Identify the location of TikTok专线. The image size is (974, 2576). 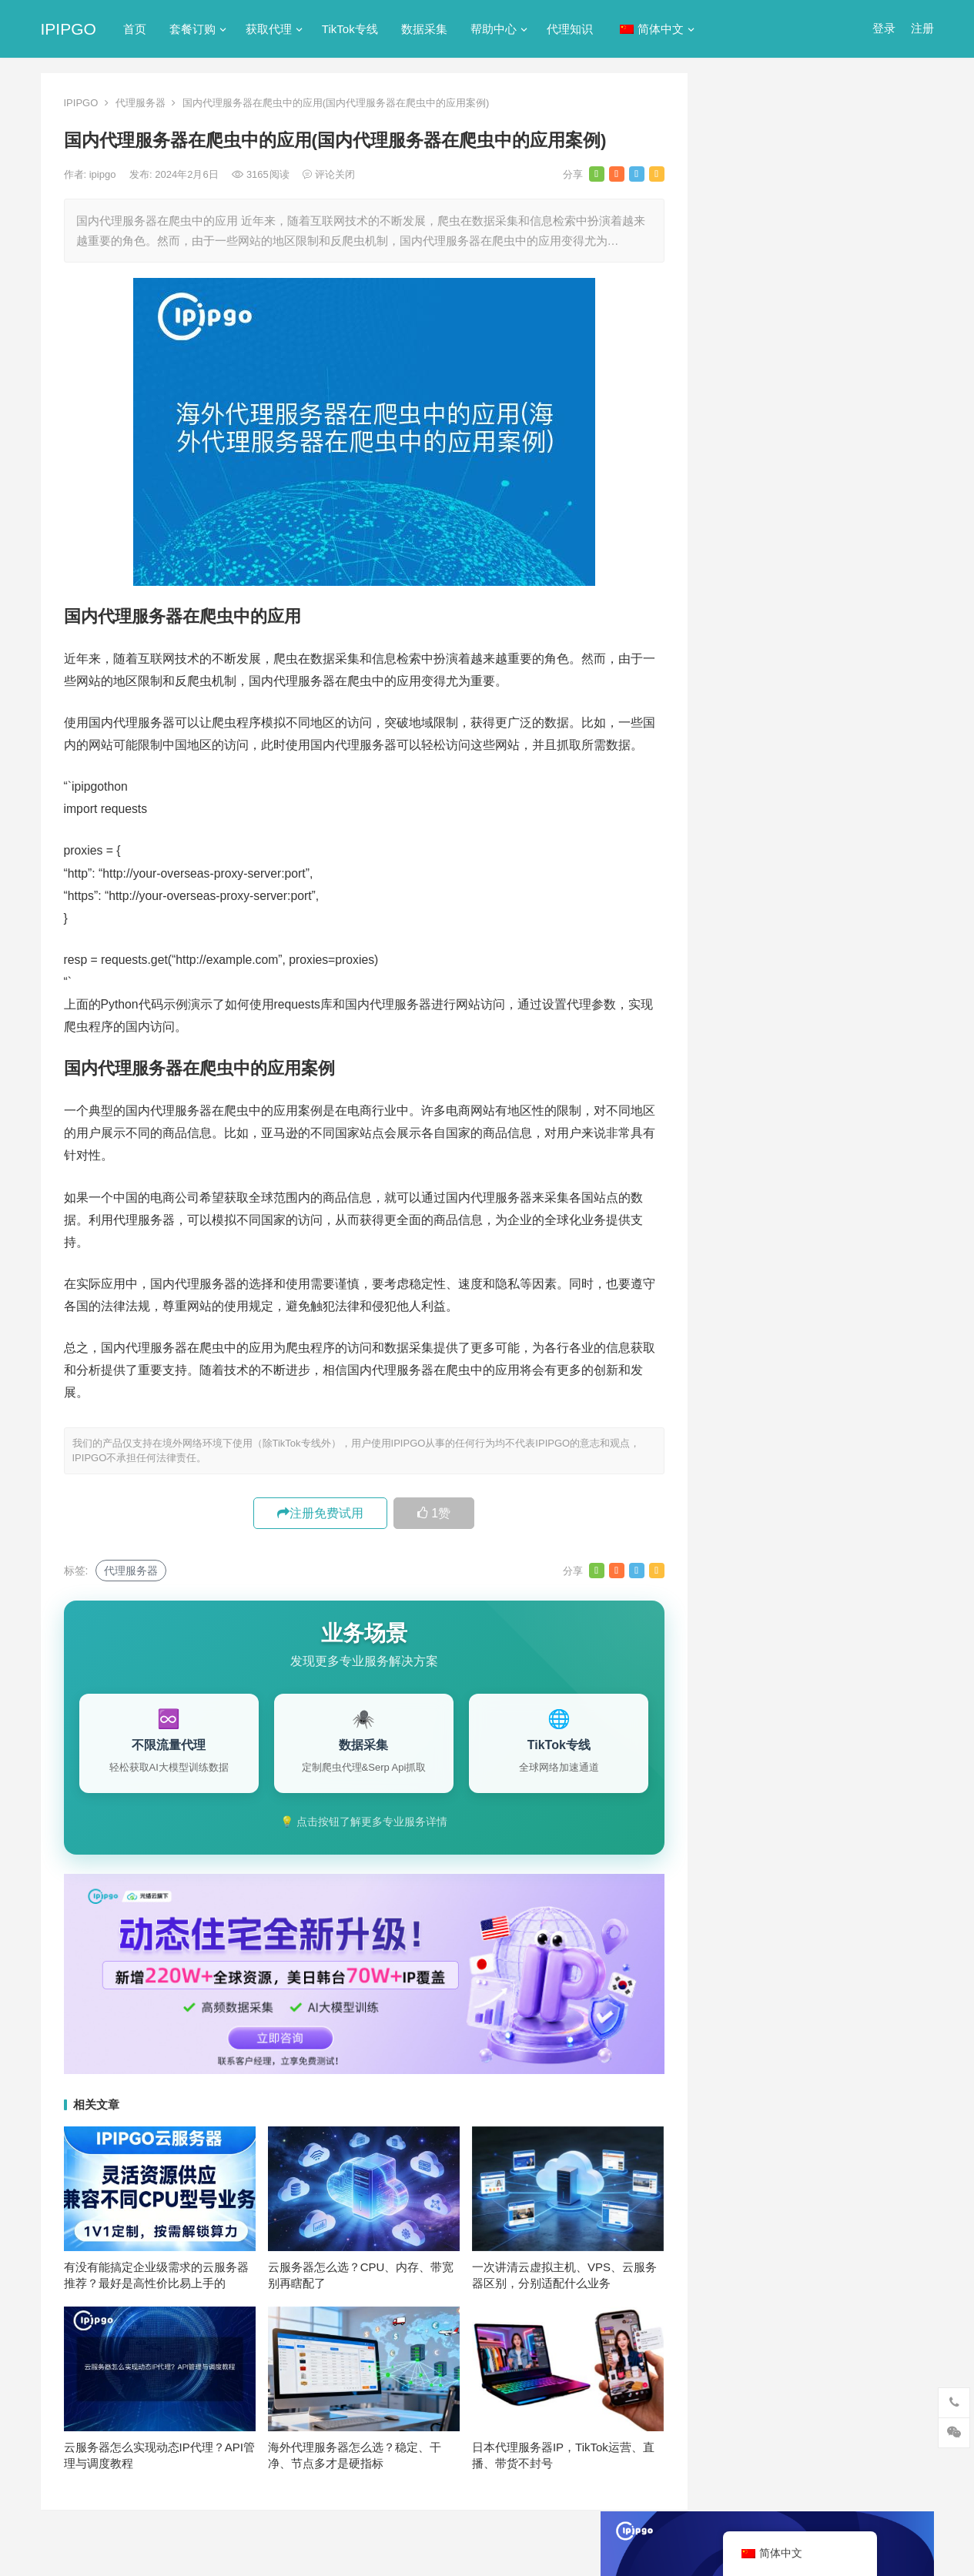
(350, 28).